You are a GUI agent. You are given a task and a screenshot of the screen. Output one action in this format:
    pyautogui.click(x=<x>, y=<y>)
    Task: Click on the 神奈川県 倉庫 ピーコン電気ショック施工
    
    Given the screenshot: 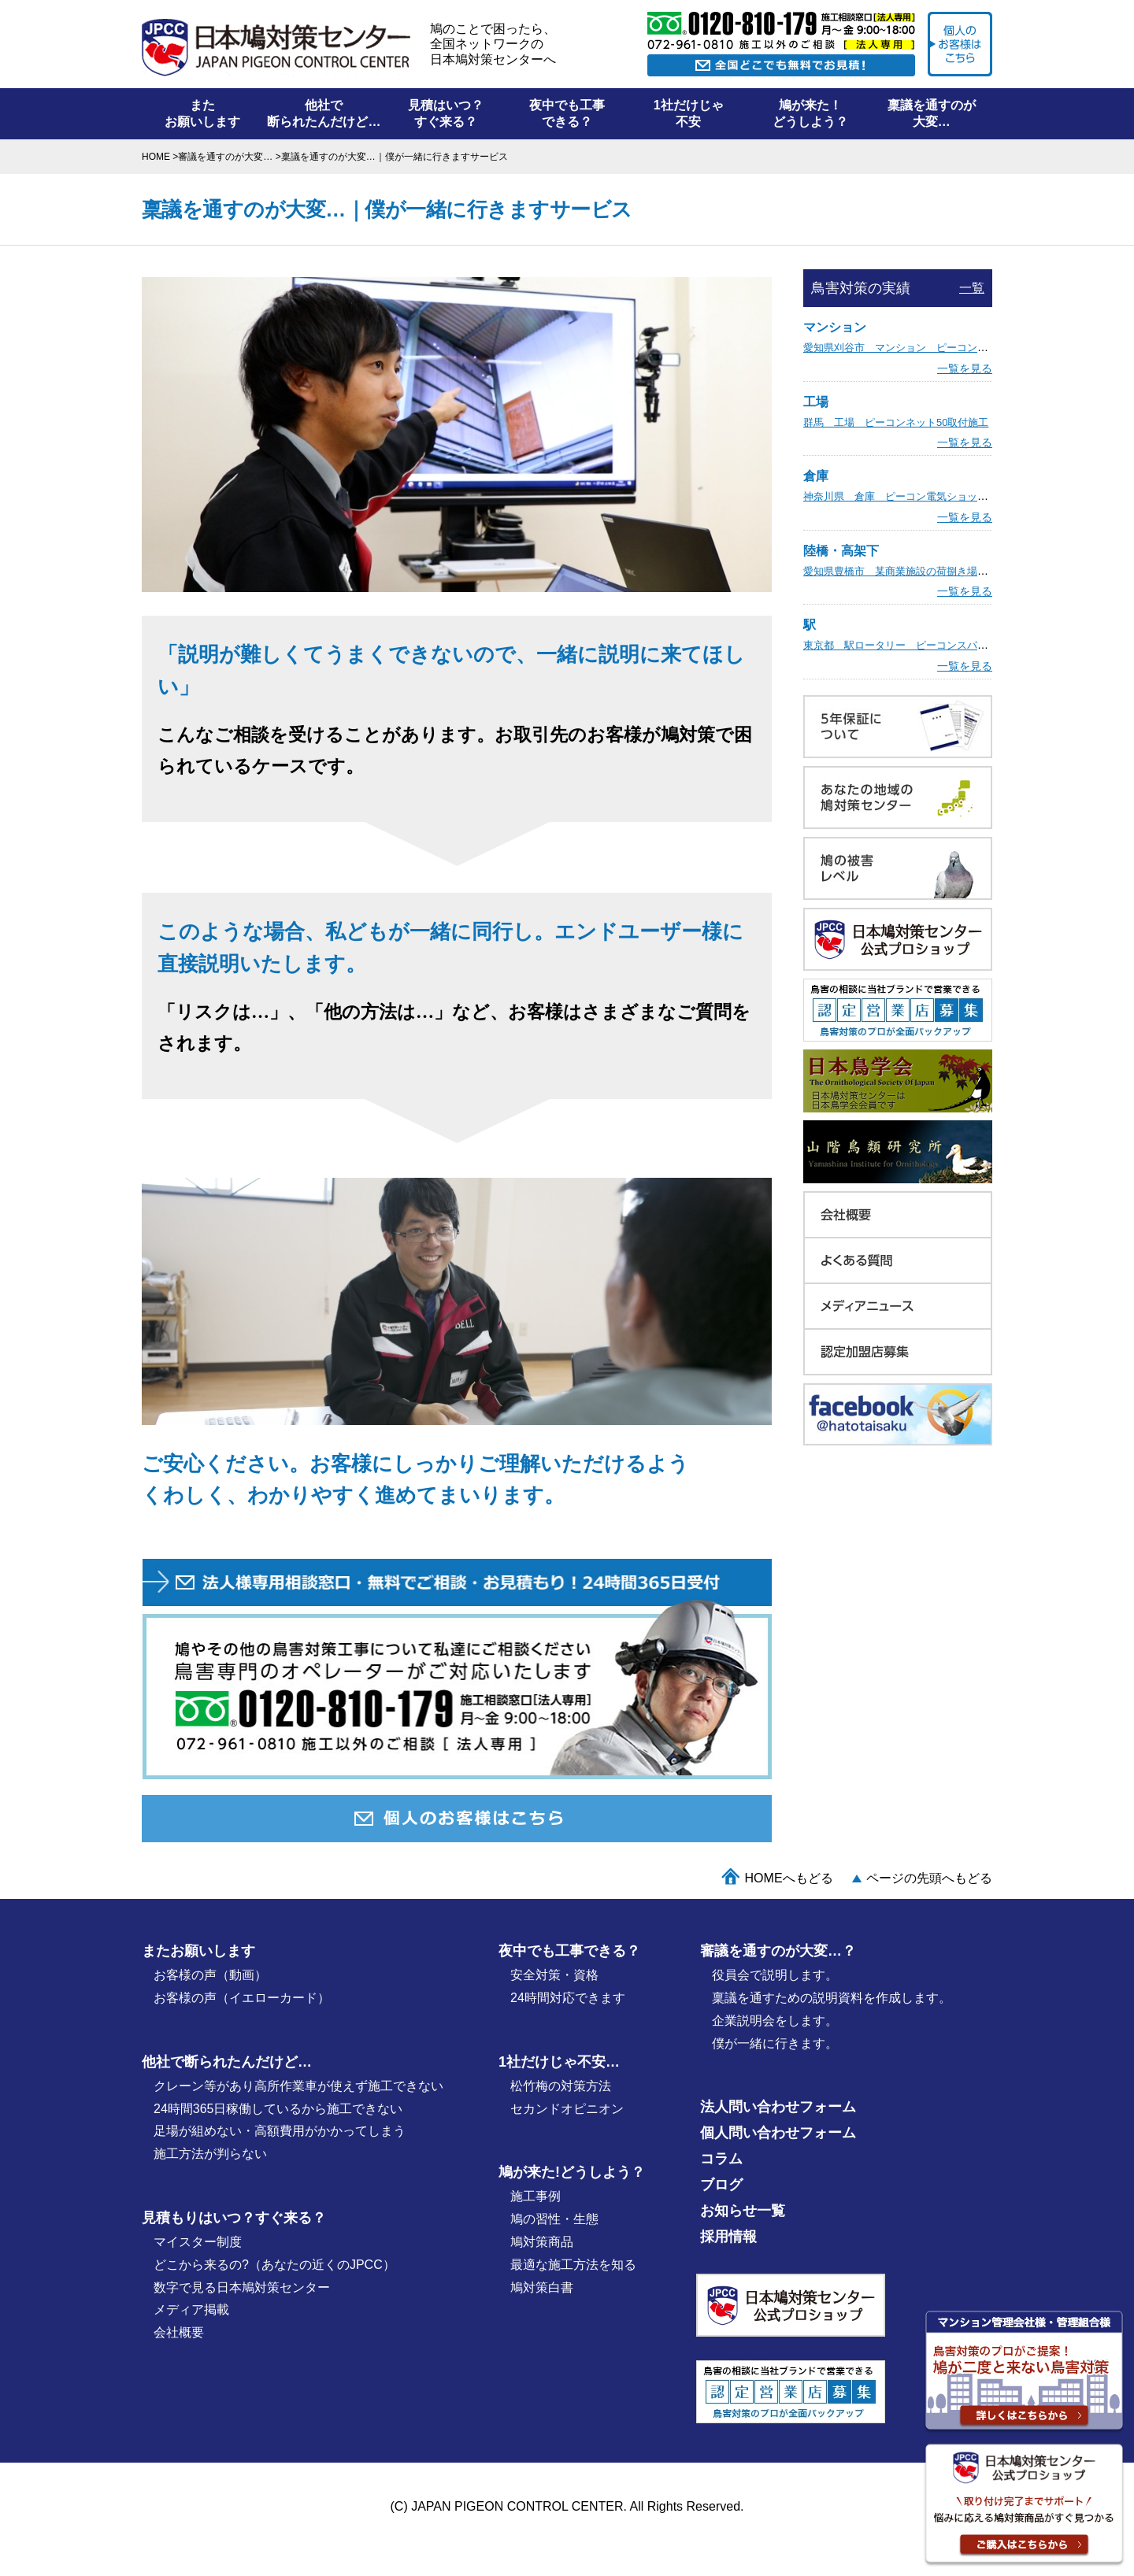 What is the action you would take?
    pyautogui.click(x=905, y=496)
    